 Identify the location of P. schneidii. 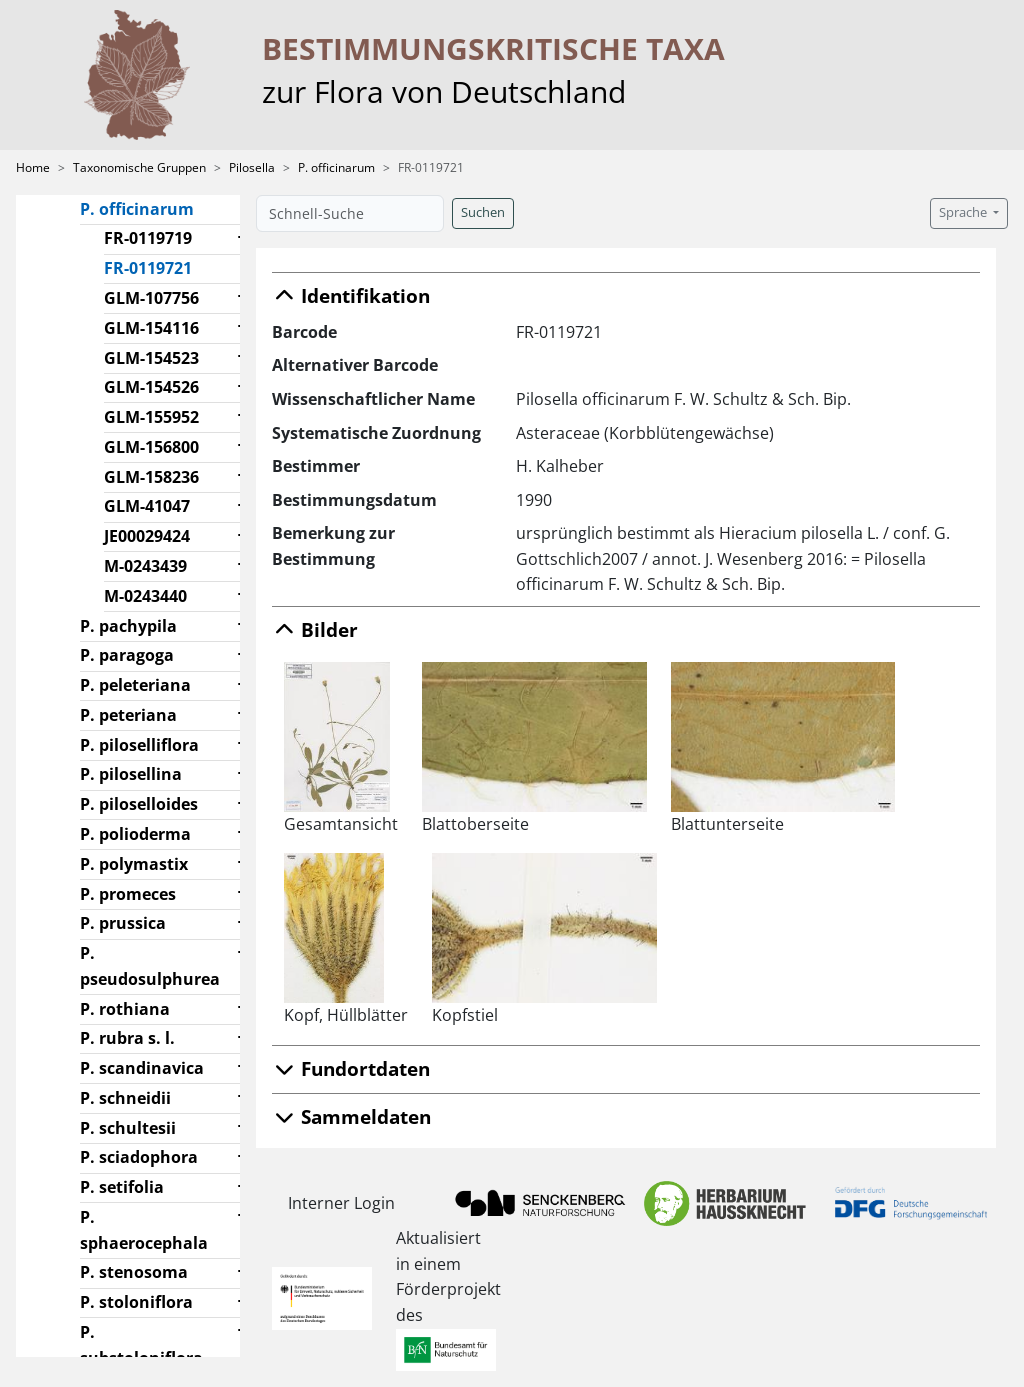
(125, 1098).